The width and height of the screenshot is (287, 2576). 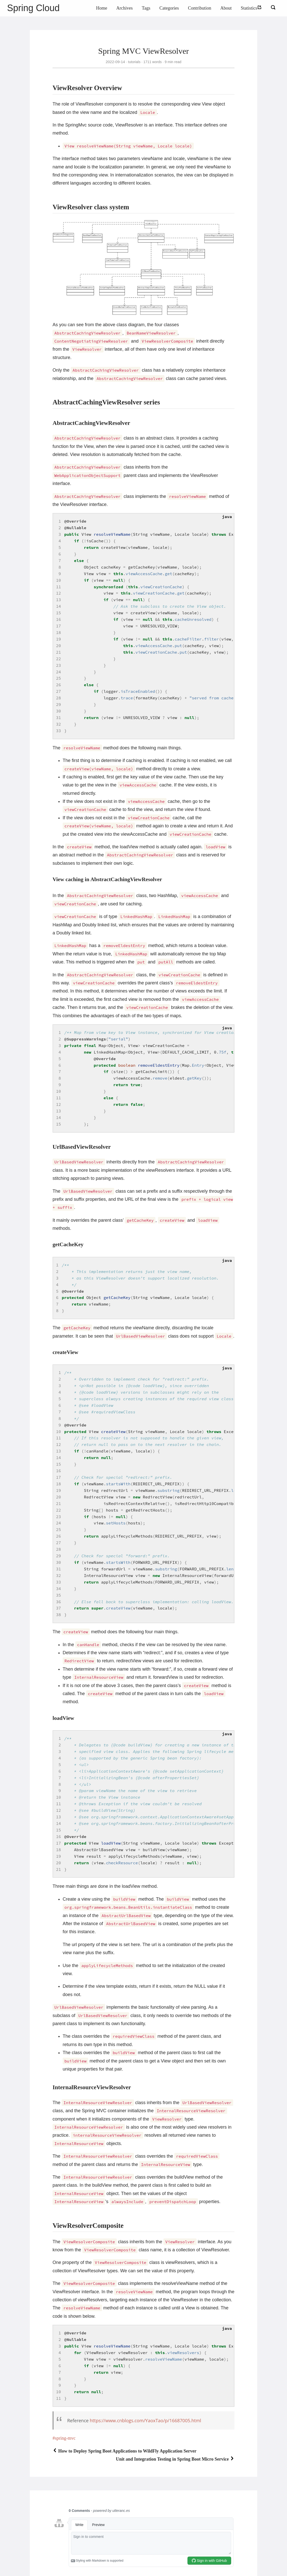 What do you see at coordinates (58, 619) in the screenshot?
I see `16` at bounding box center [58, 619].